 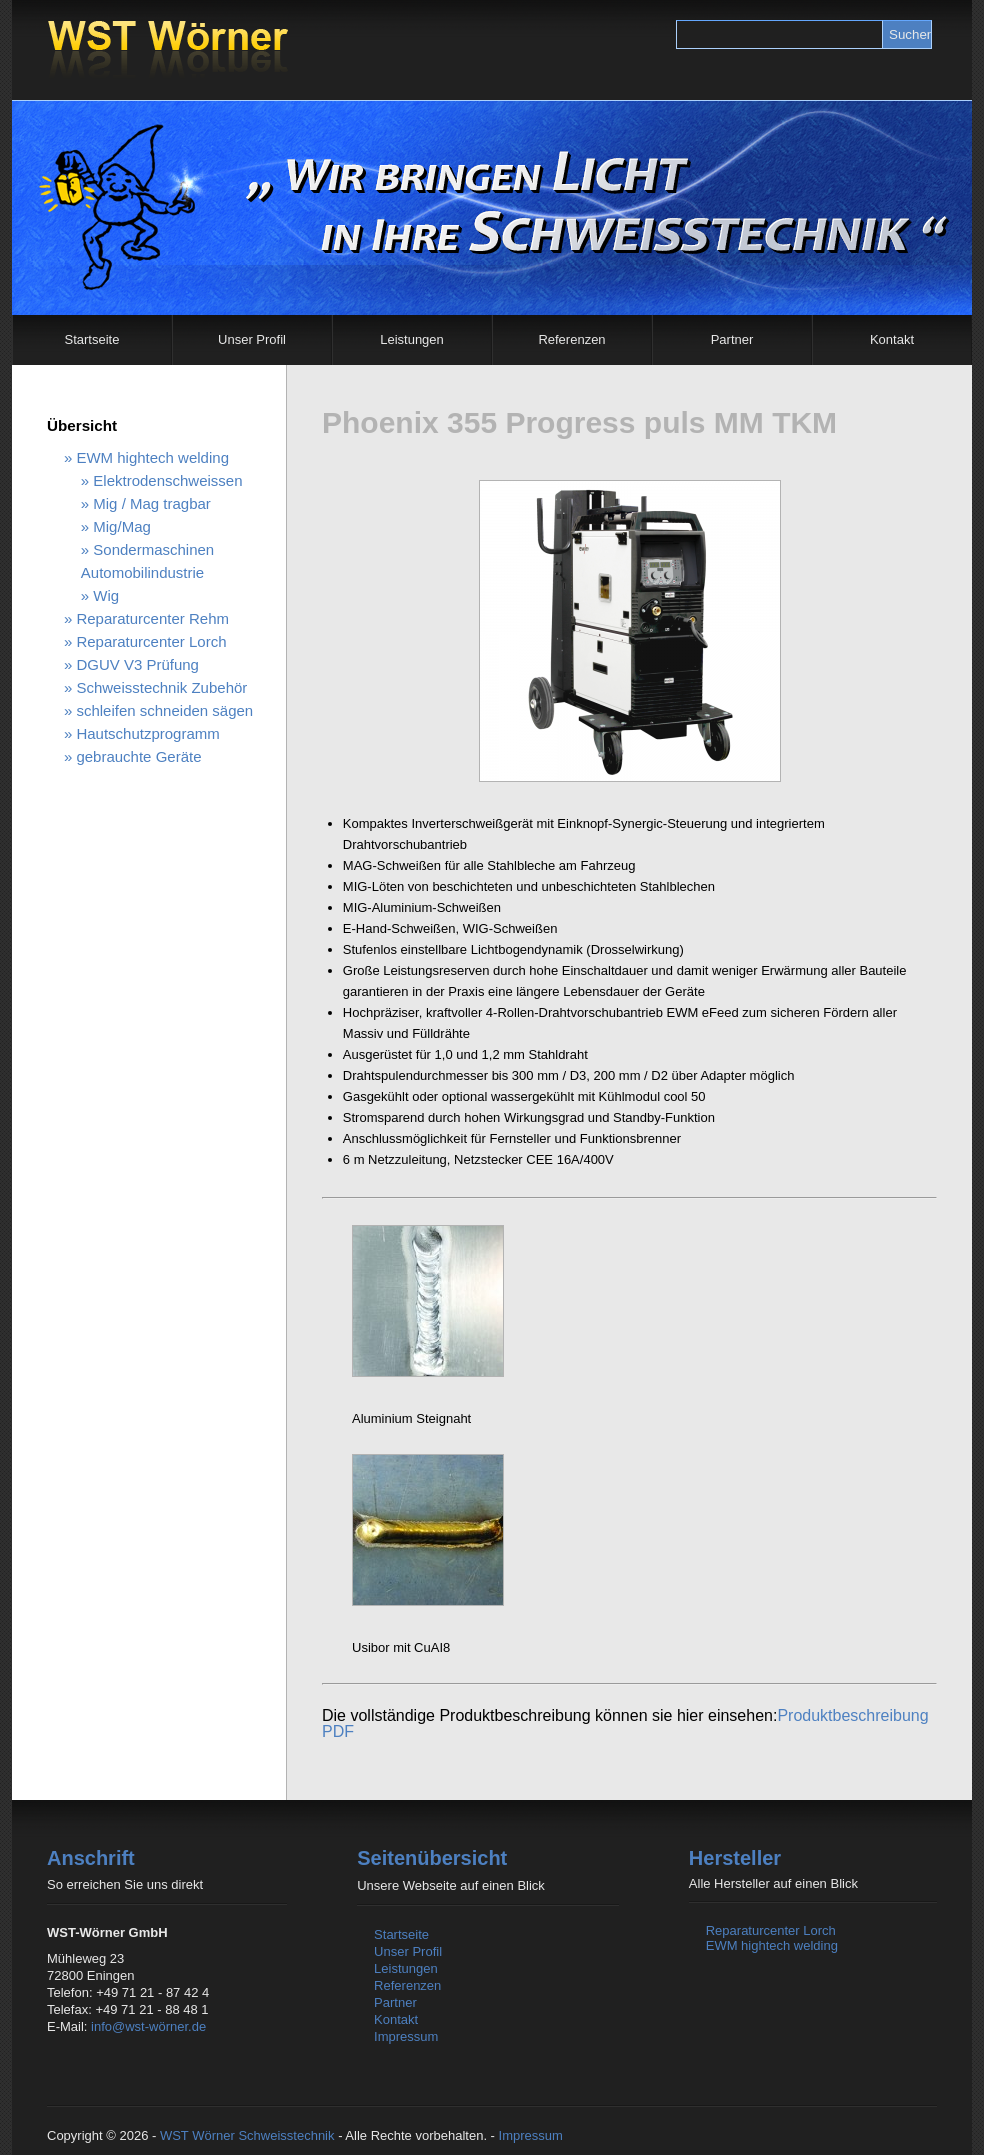 I want to click on Reparaturcenter Lorch, so click(x=151, y=641).